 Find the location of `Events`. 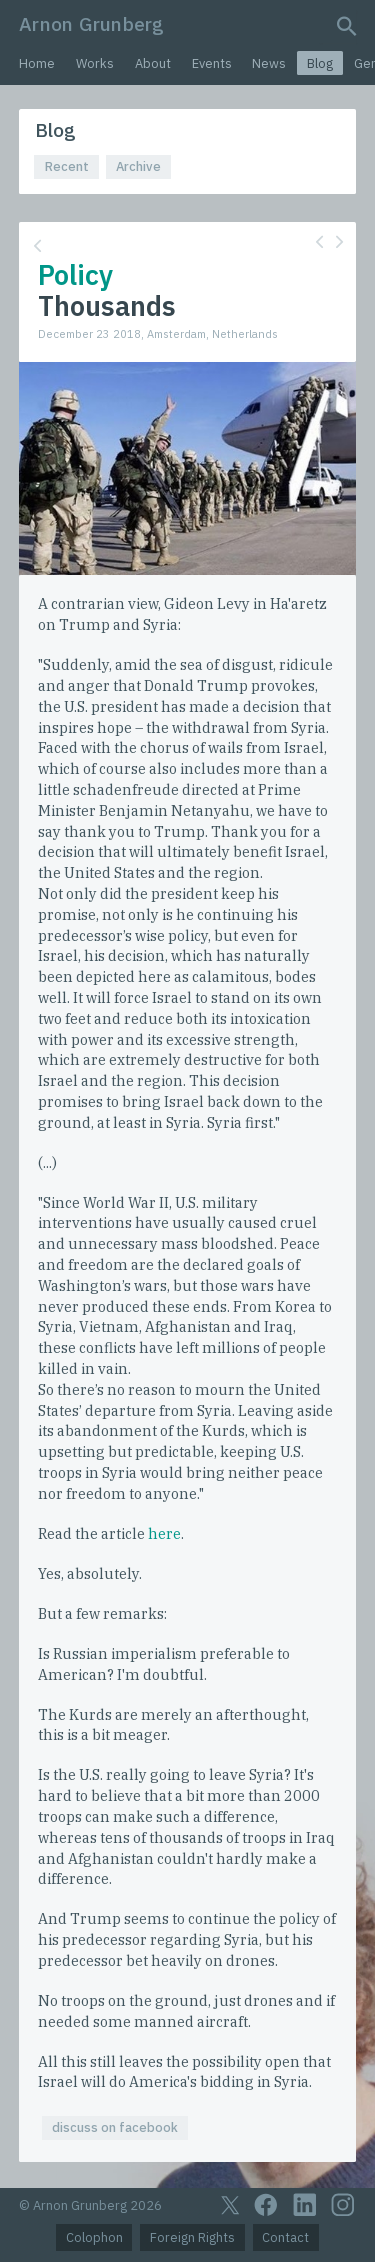

Events is located at coordinates (212, 63).